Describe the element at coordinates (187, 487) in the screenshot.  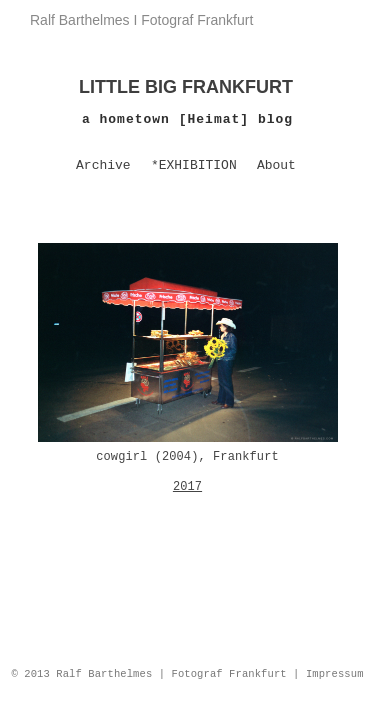
I see `2017` at that location.